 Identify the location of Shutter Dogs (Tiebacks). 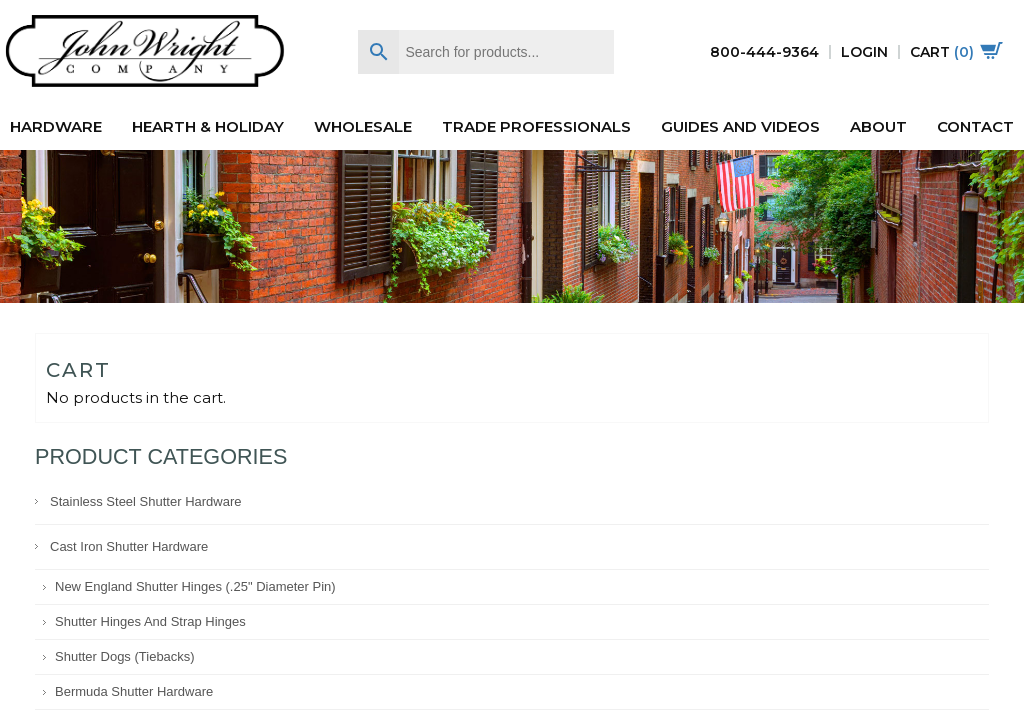
(125, 656).